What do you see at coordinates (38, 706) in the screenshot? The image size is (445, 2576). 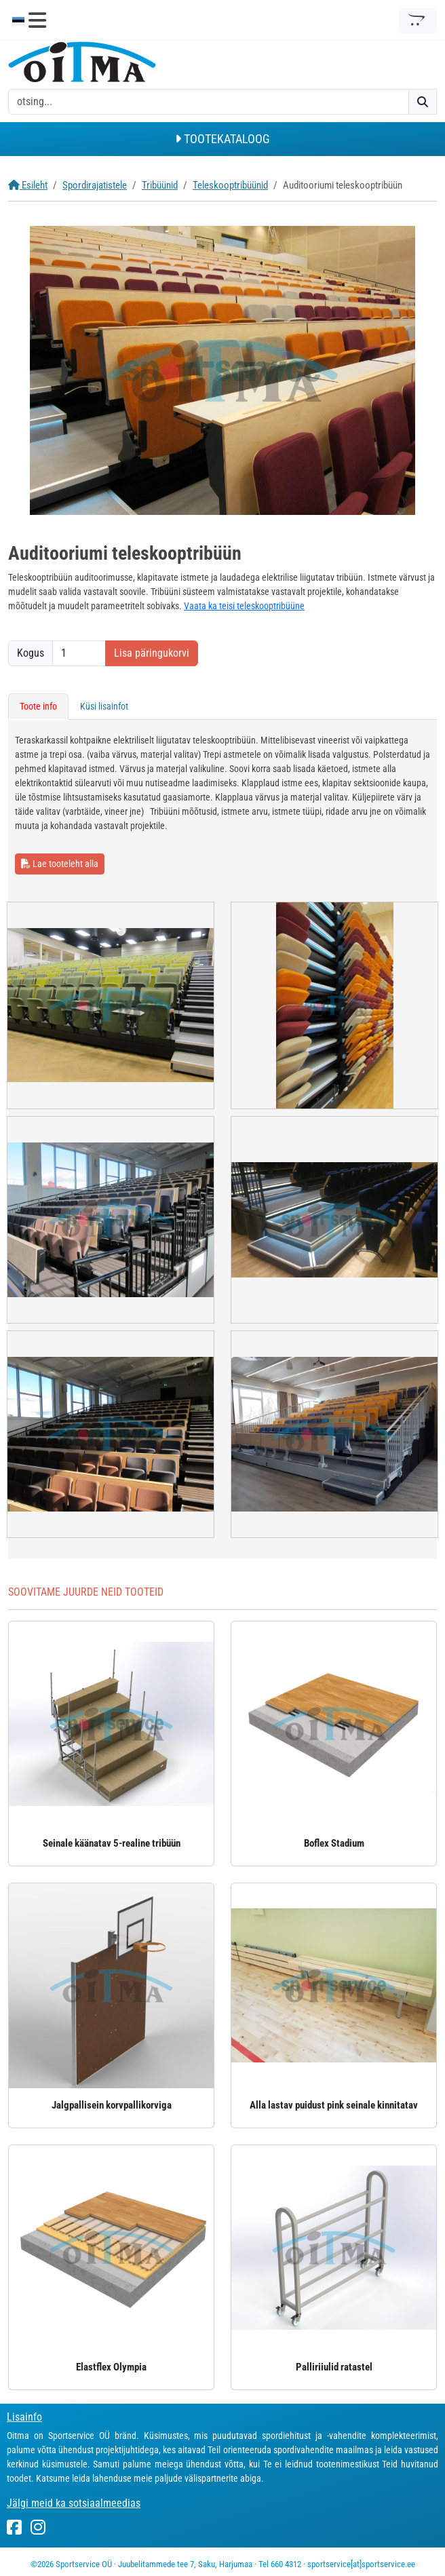 I see `Toote info [tab]` at bounding box center [38, 706].